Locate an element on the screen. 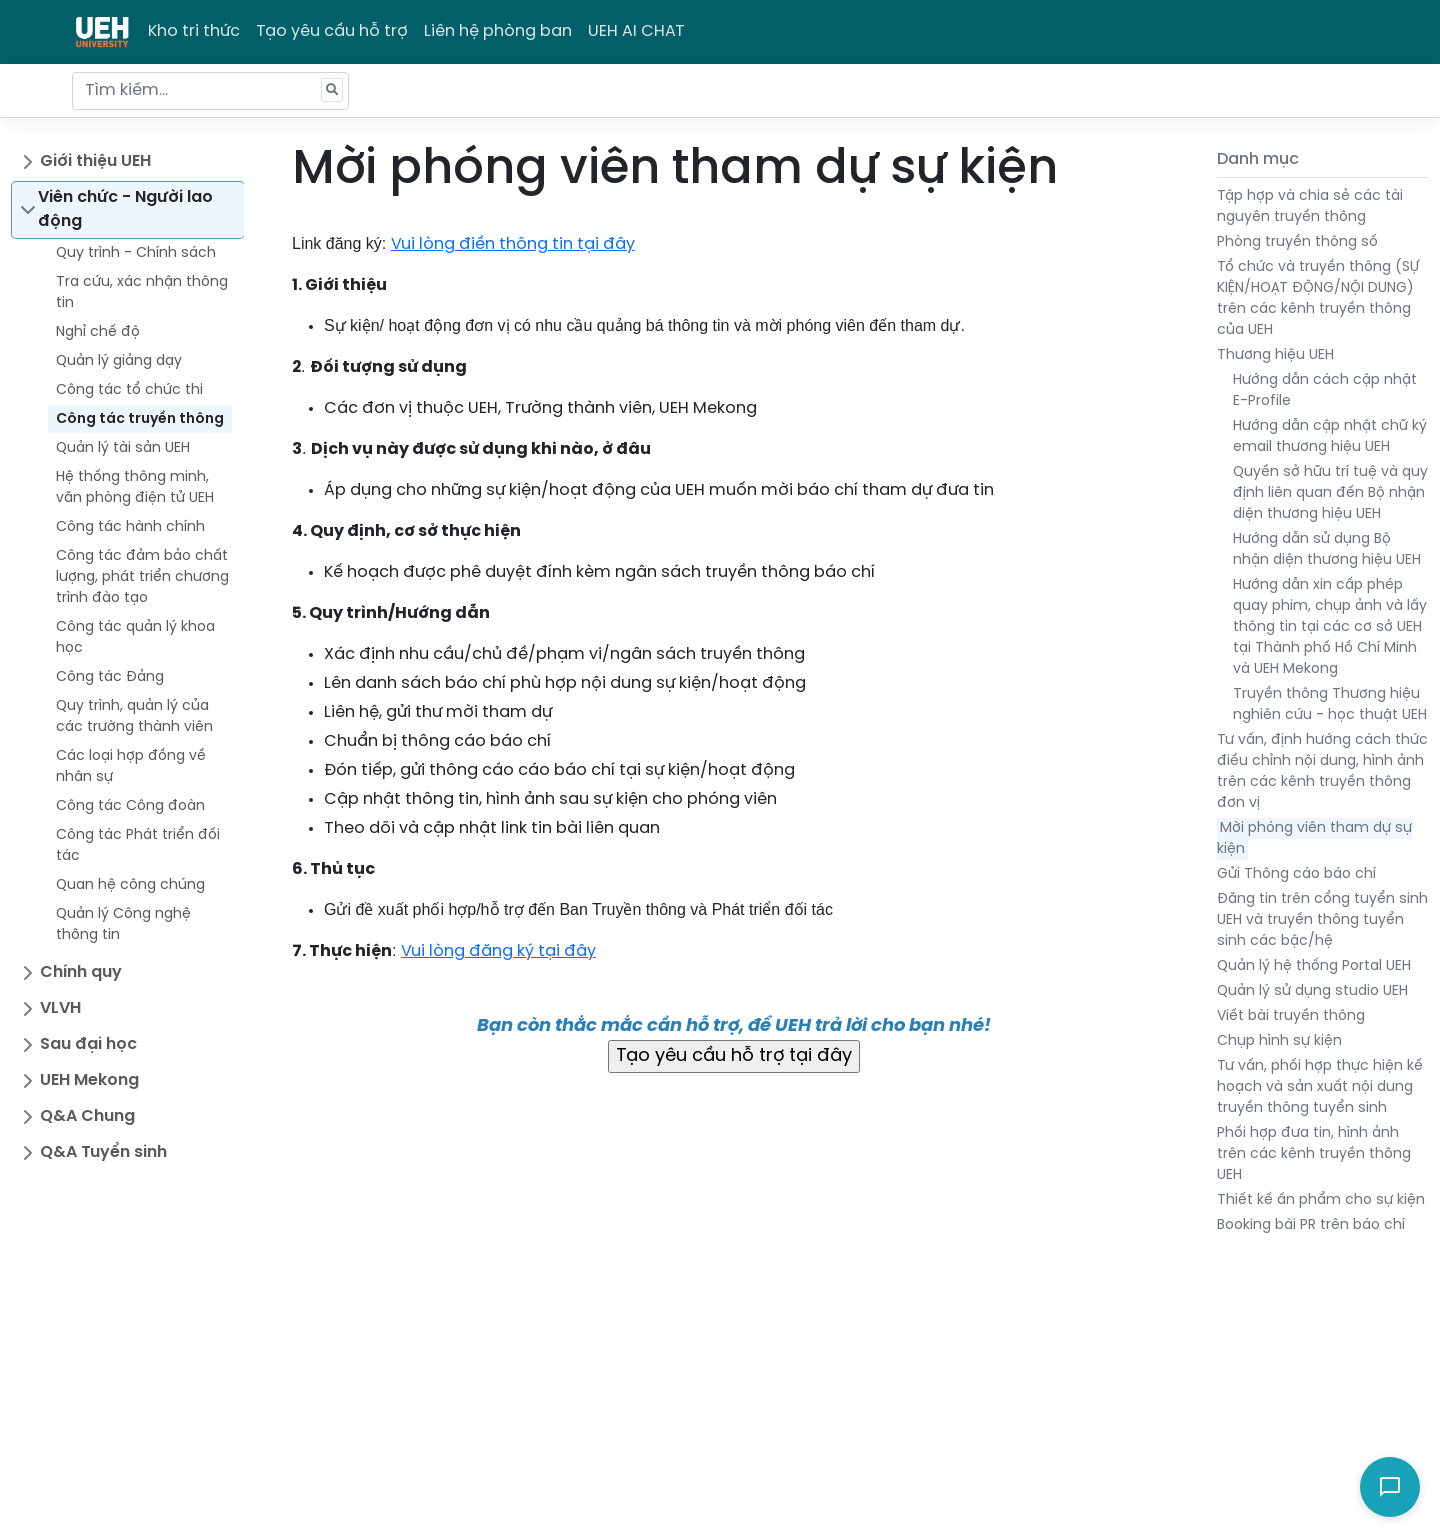 Image resolution: width=1440 pixels, height=1537 pixels. VLVH is located at coordinates (60, 1008).